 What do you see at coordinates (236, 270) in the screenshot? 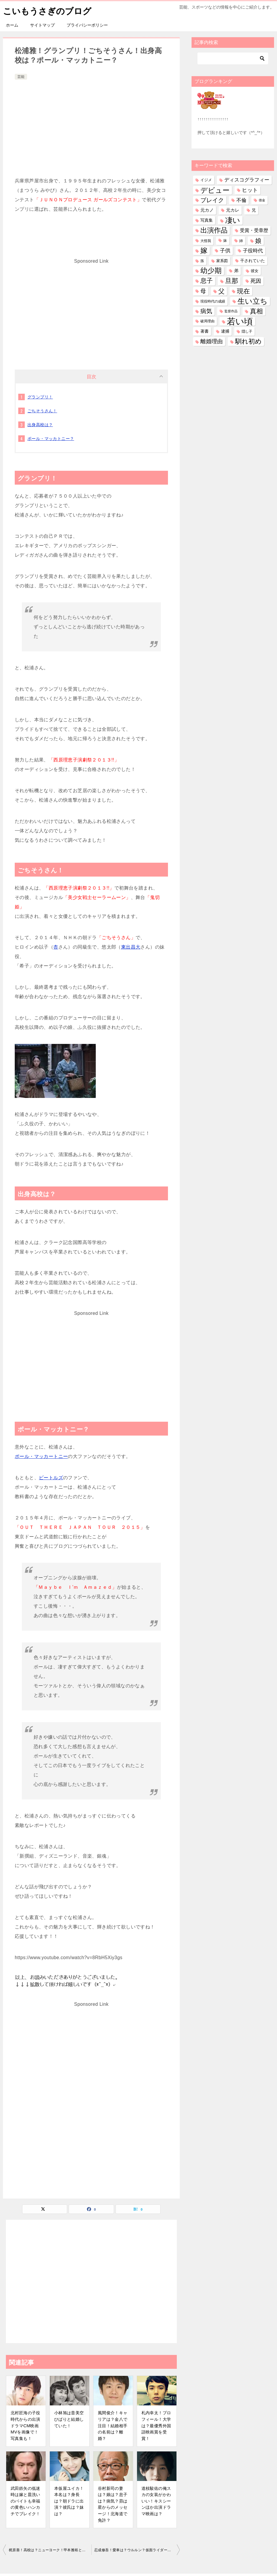
I see `弟 [弟 (60個の項目)]` at bounding box center [236, 270].